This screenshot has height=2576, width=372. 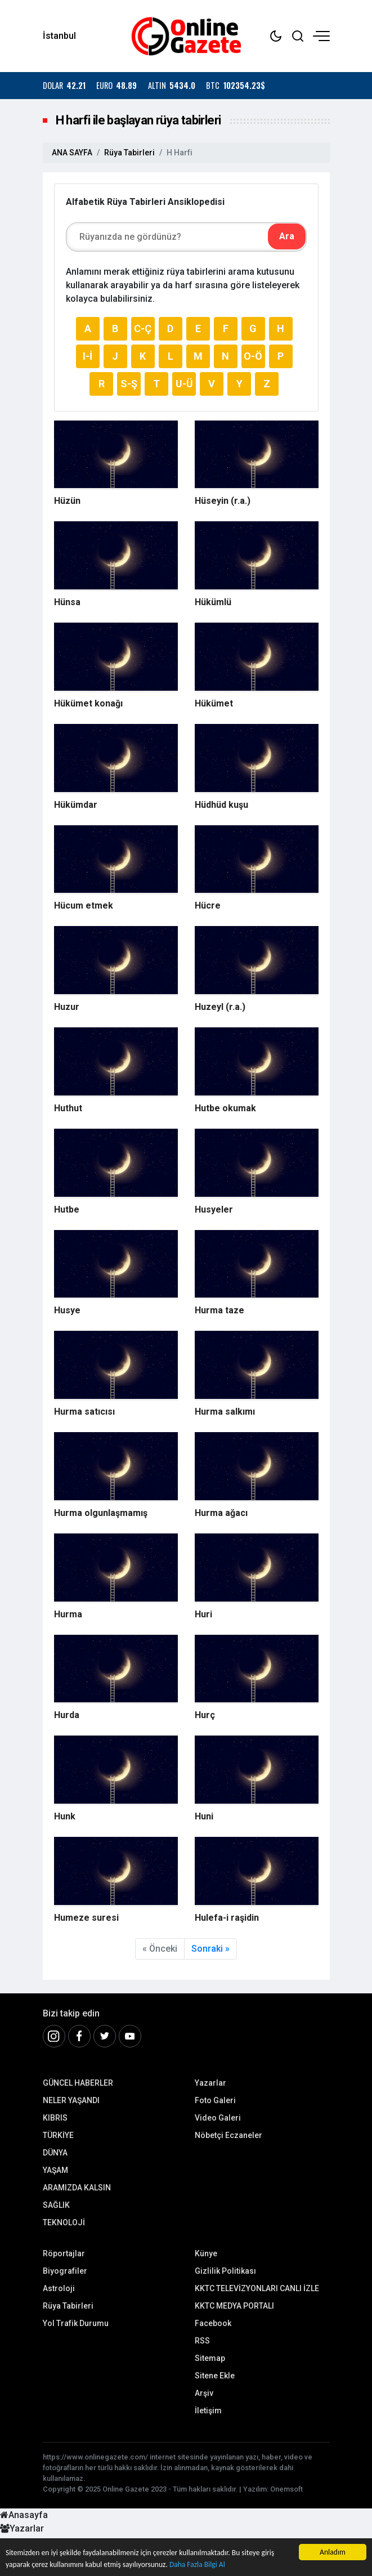 What do you see at coordinates (56, 2205) in the screenshot?
I see `SAĞLIK` at bounding box center [56, 2205].